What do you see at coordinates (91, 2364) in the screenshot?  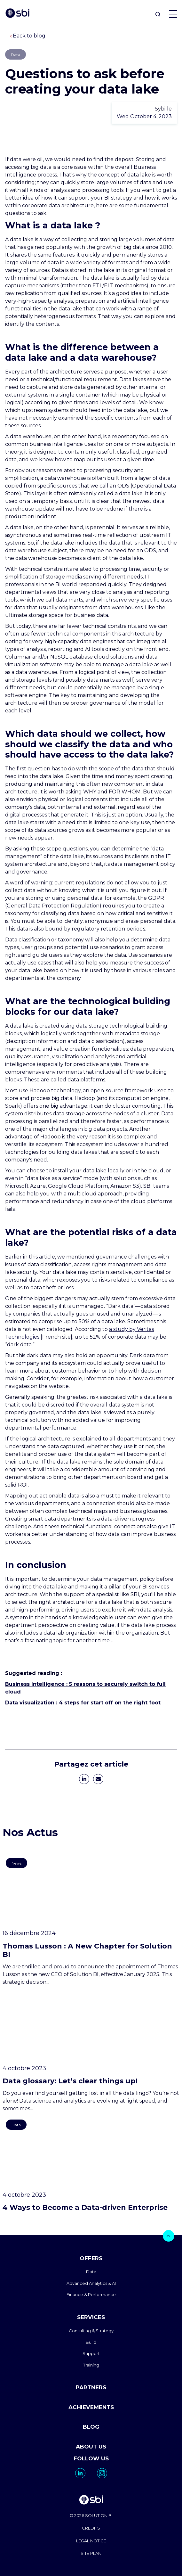 I see `Training` at bounding box center [91, 2364].